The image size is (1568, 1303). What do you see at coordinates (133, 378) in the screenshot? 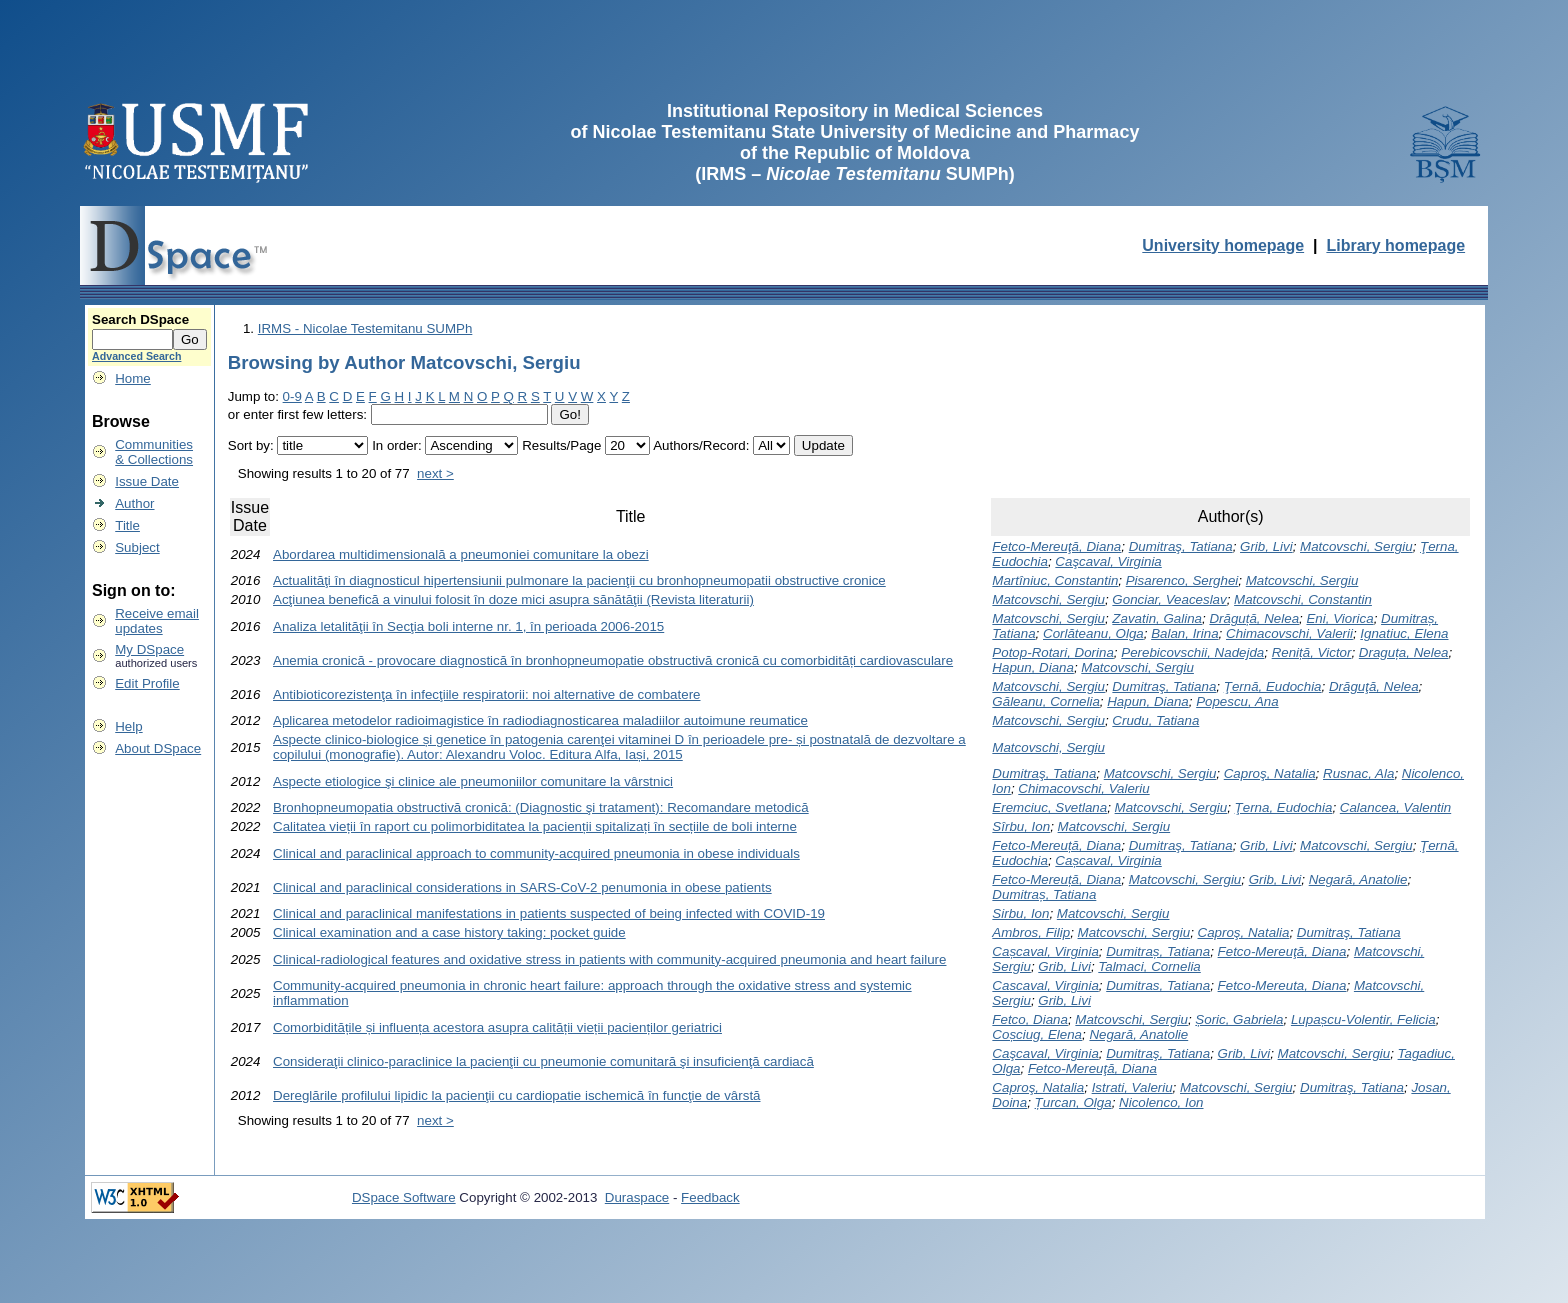
I see `Home` at bounding box center [133, 378].